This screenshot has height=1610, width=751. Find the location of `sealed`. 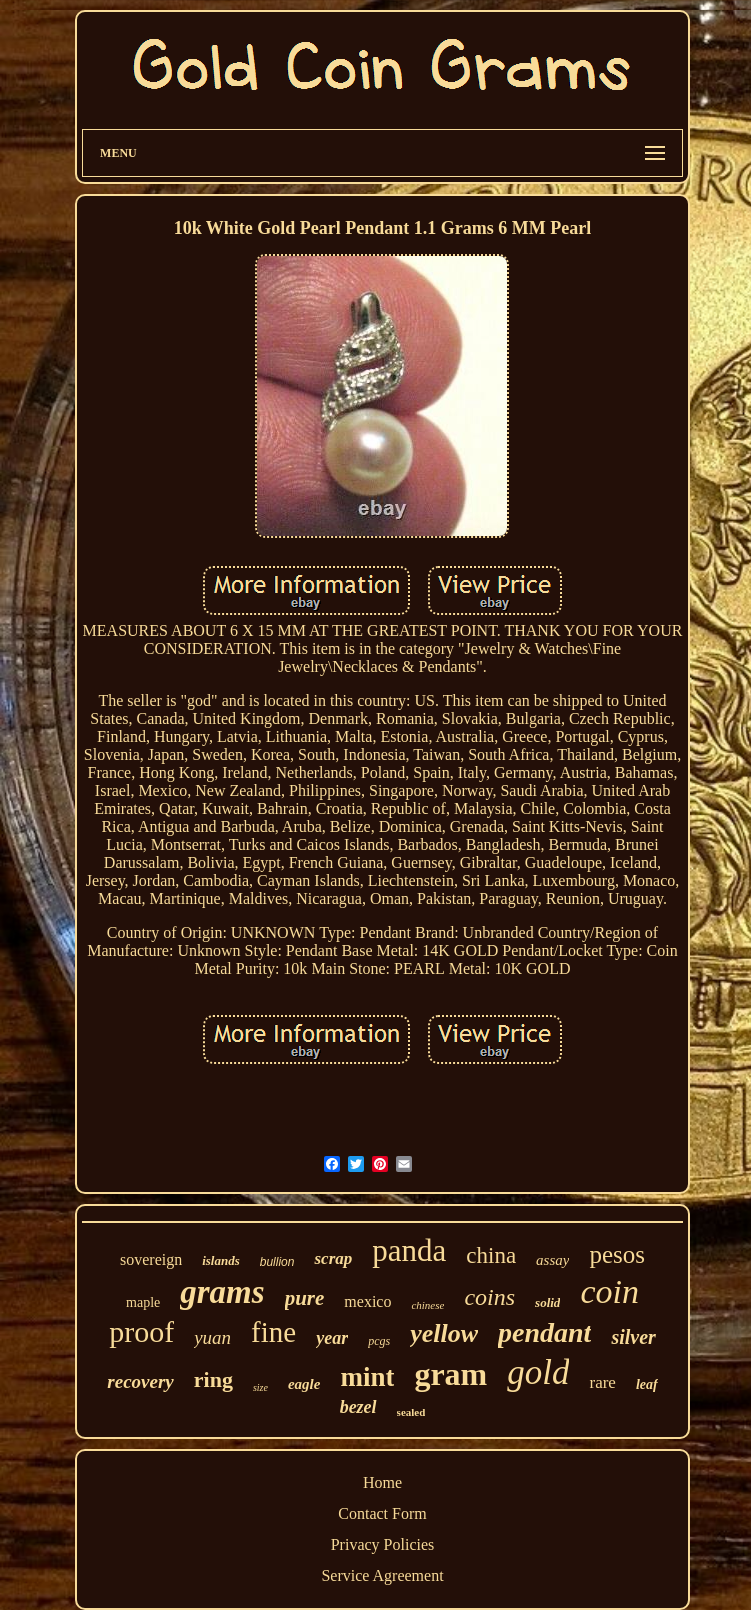

sealed is located at coordinates (411, 1412).